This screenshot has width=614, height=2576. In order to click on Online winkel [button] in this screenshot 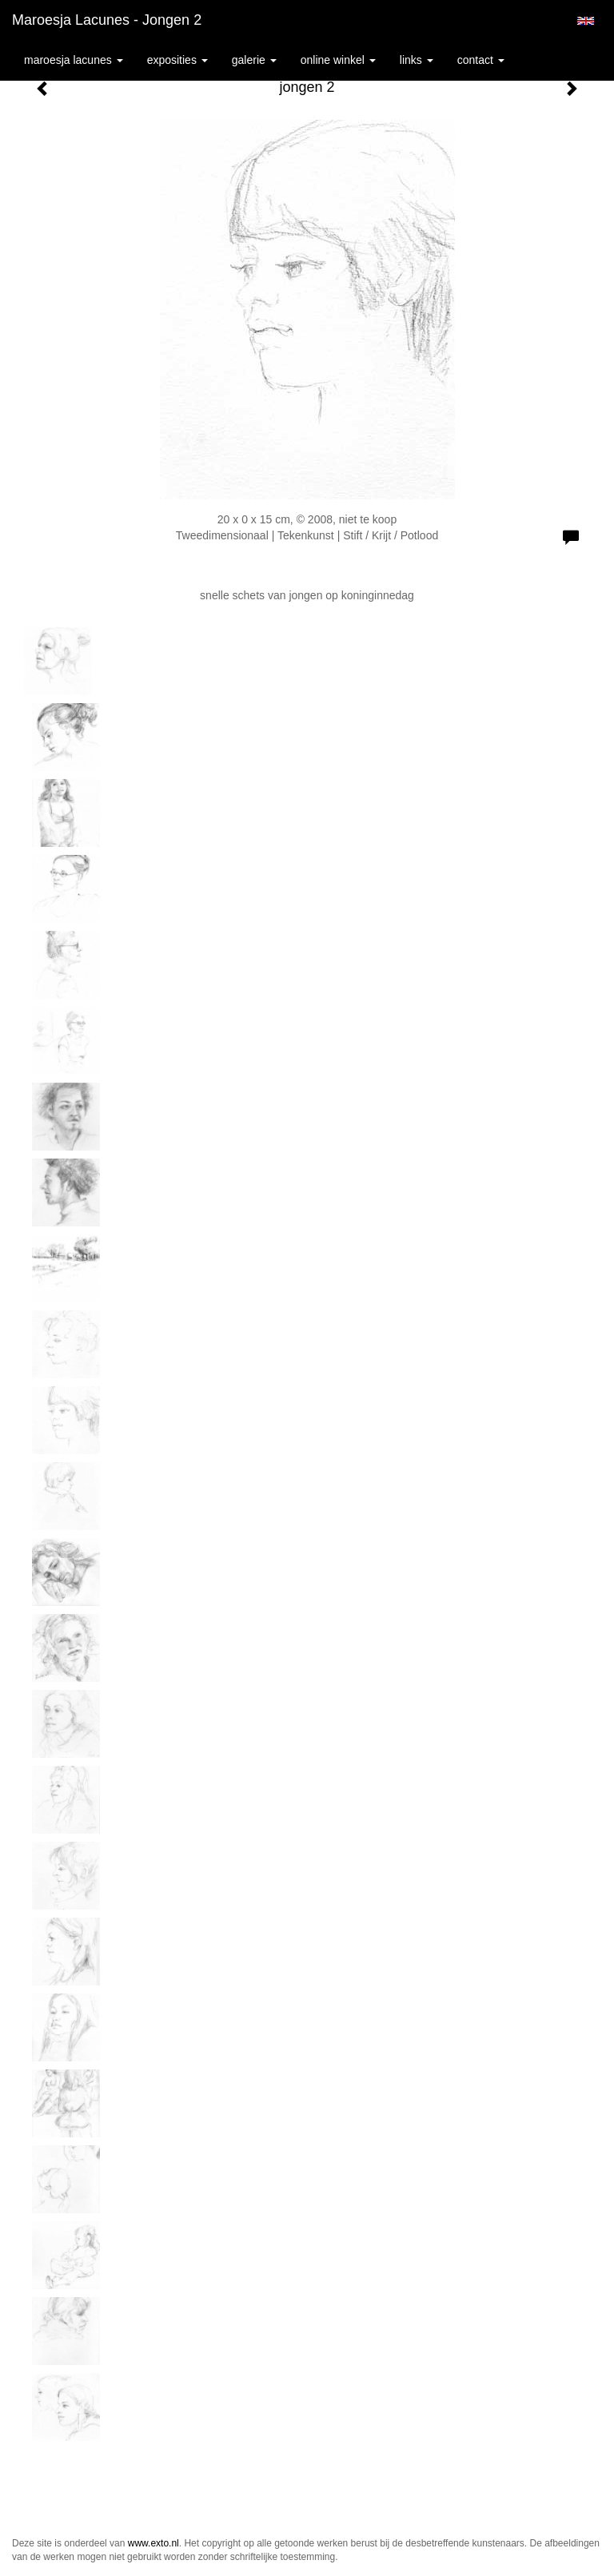, I will do `click(338, 60)`.